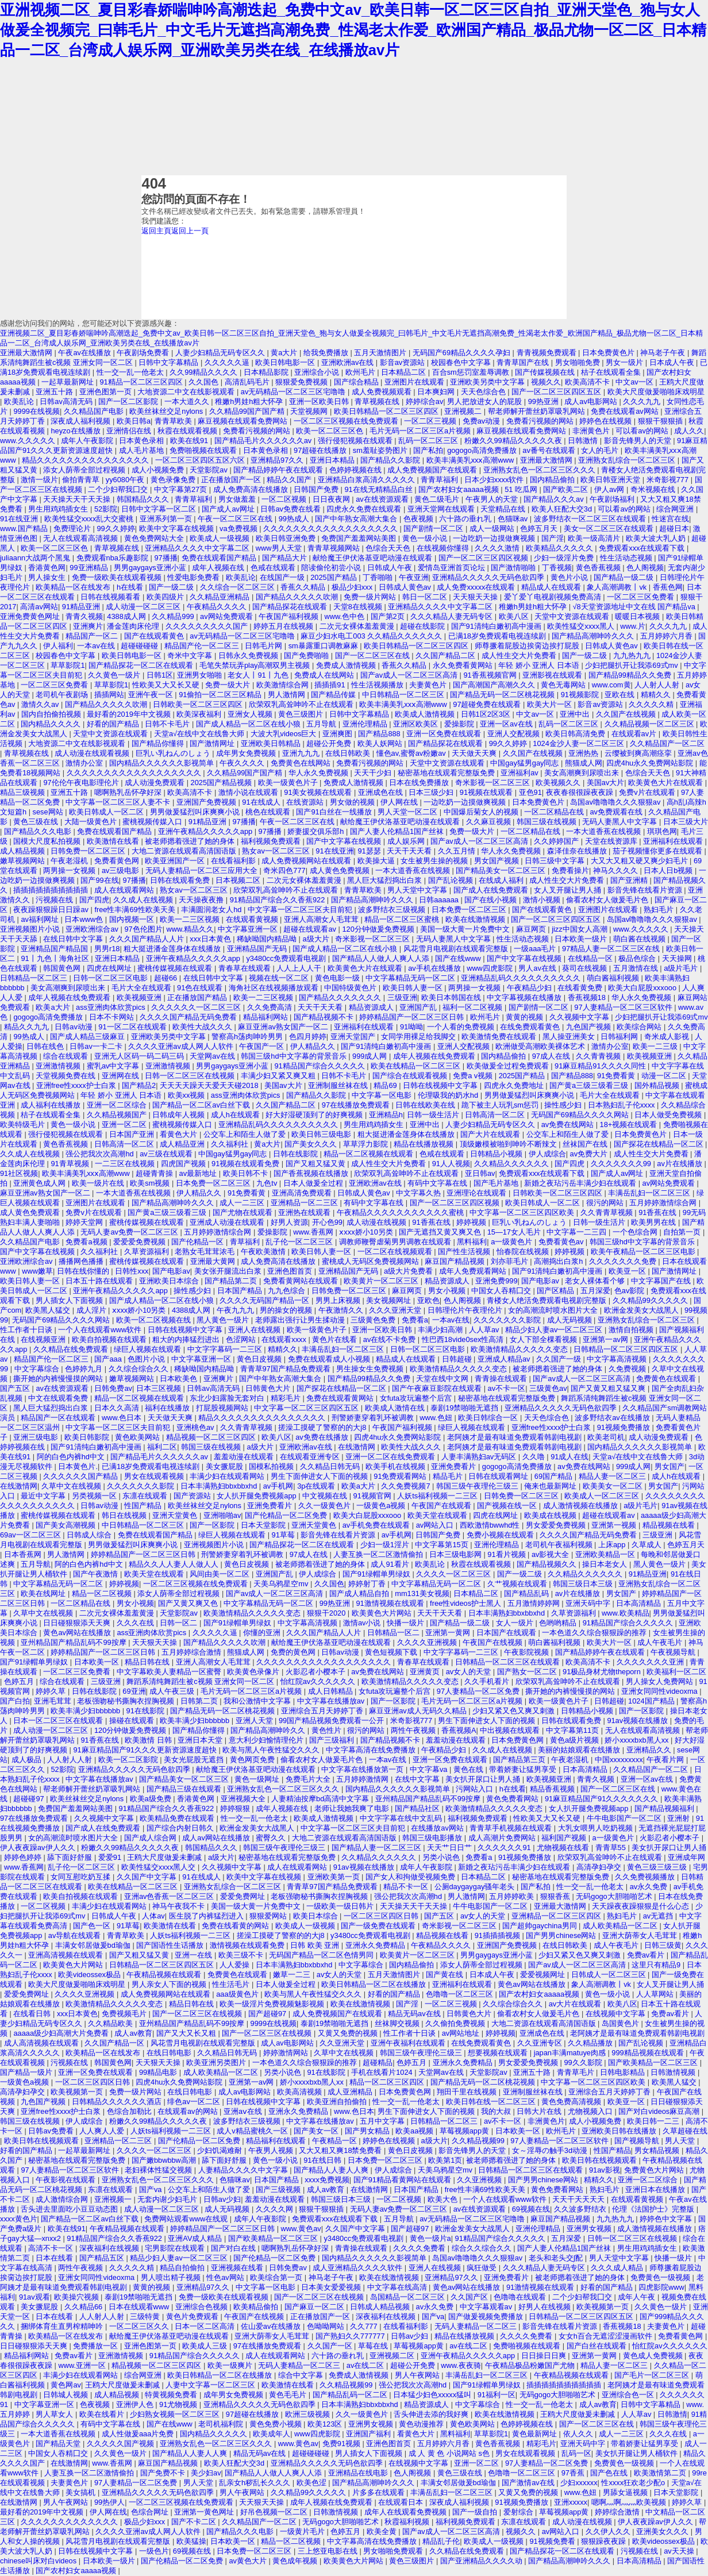 The image size is (708, 2576). I want to click on 欧美精品免费在线观看, so click(178, 1818).